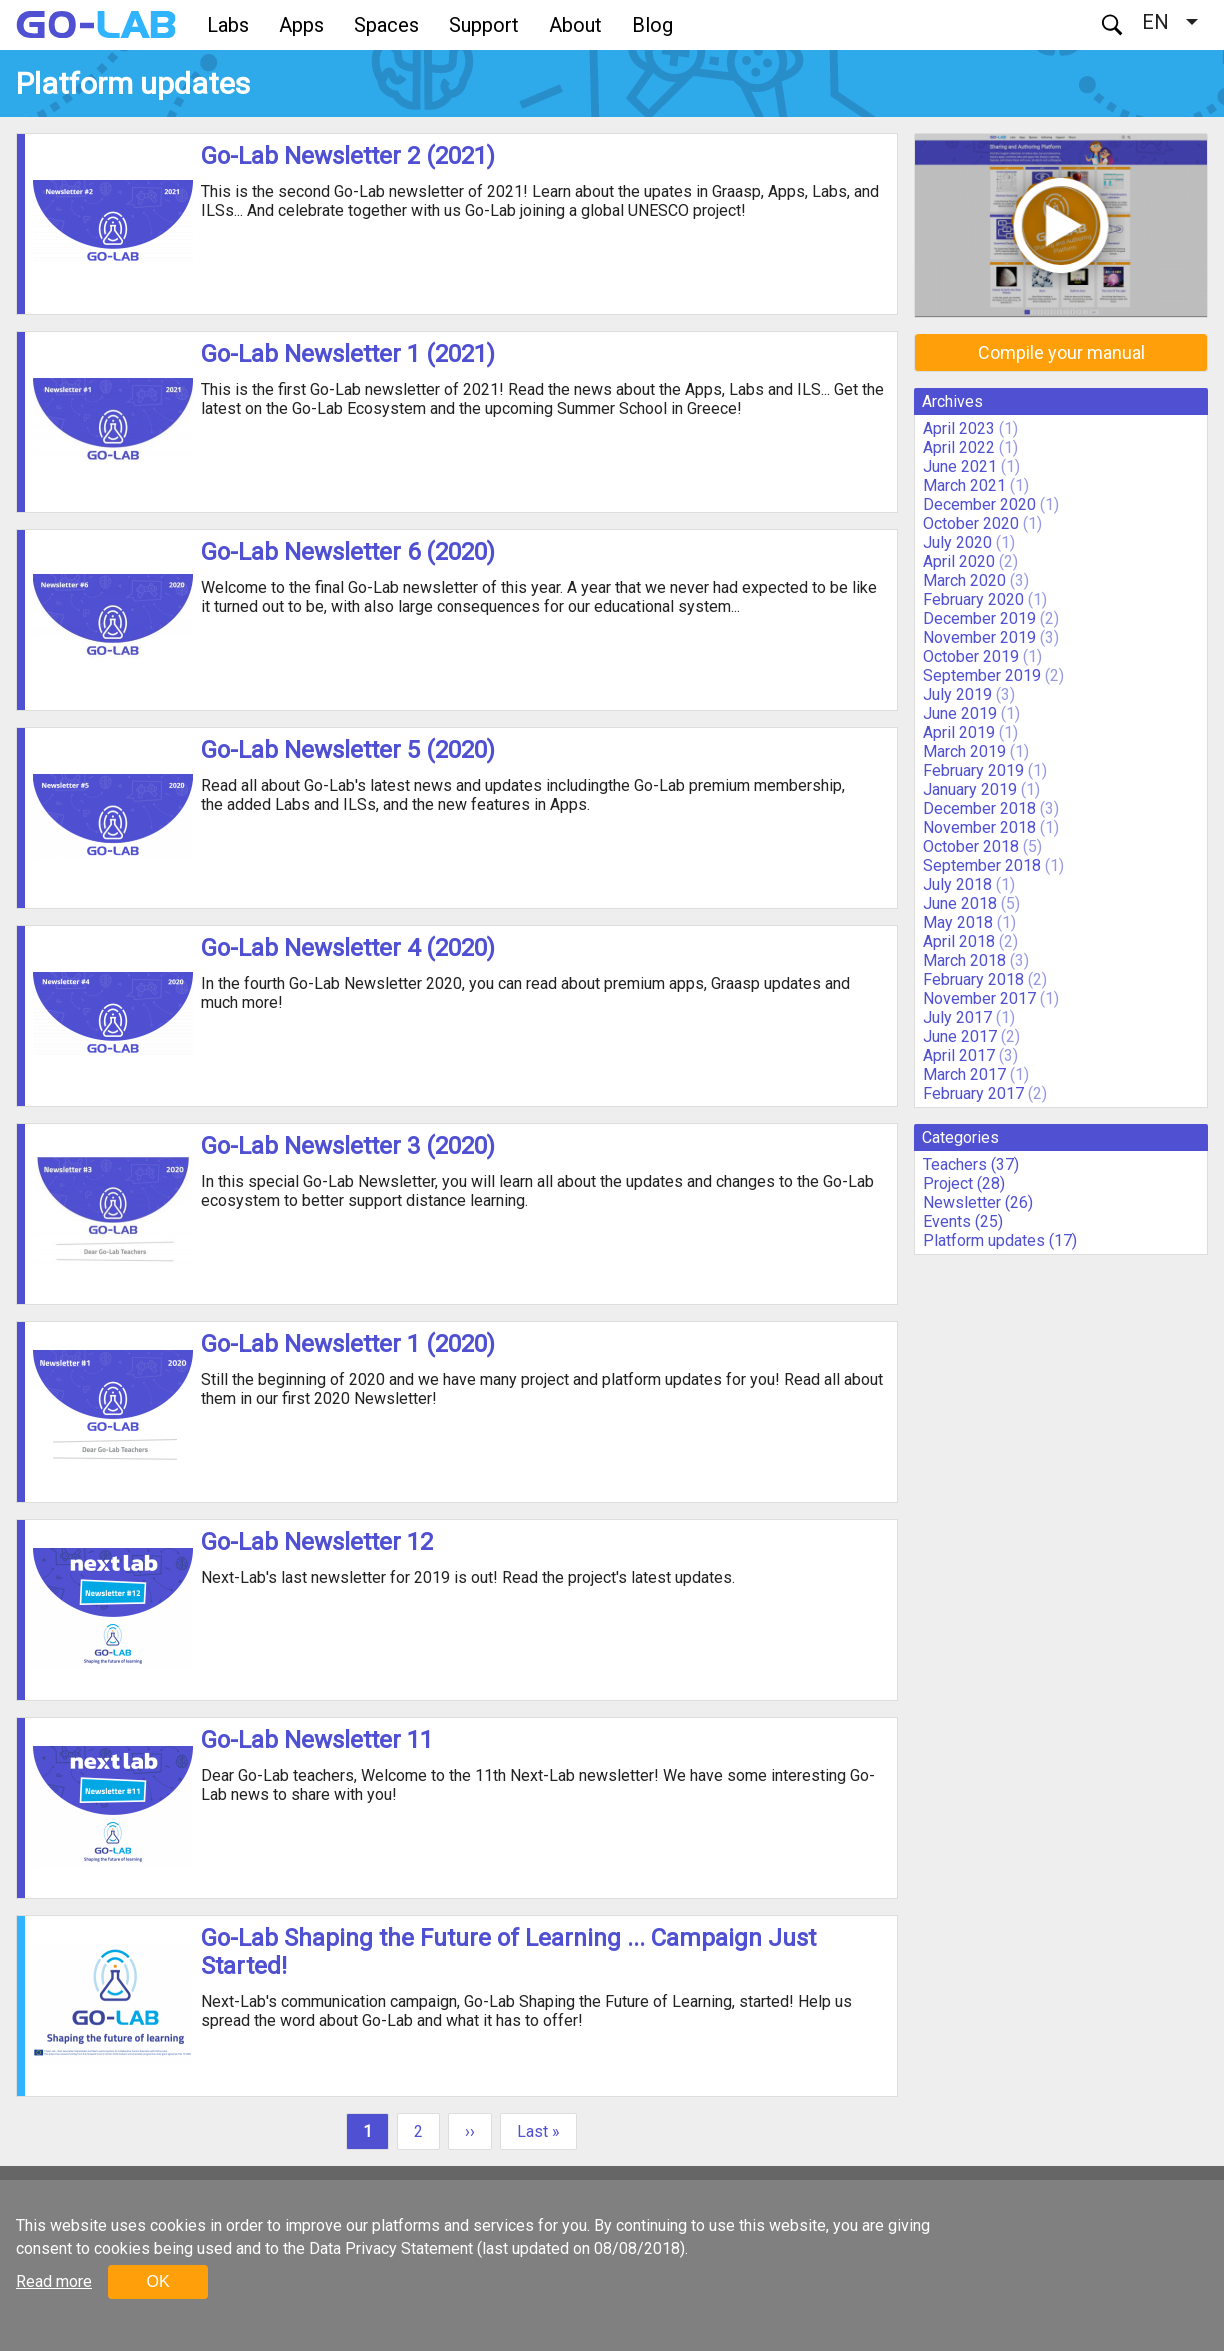 Image resolution: width=1224 pixels, height=2351 pixels. I want to click on September 2018, so click(982, 865).